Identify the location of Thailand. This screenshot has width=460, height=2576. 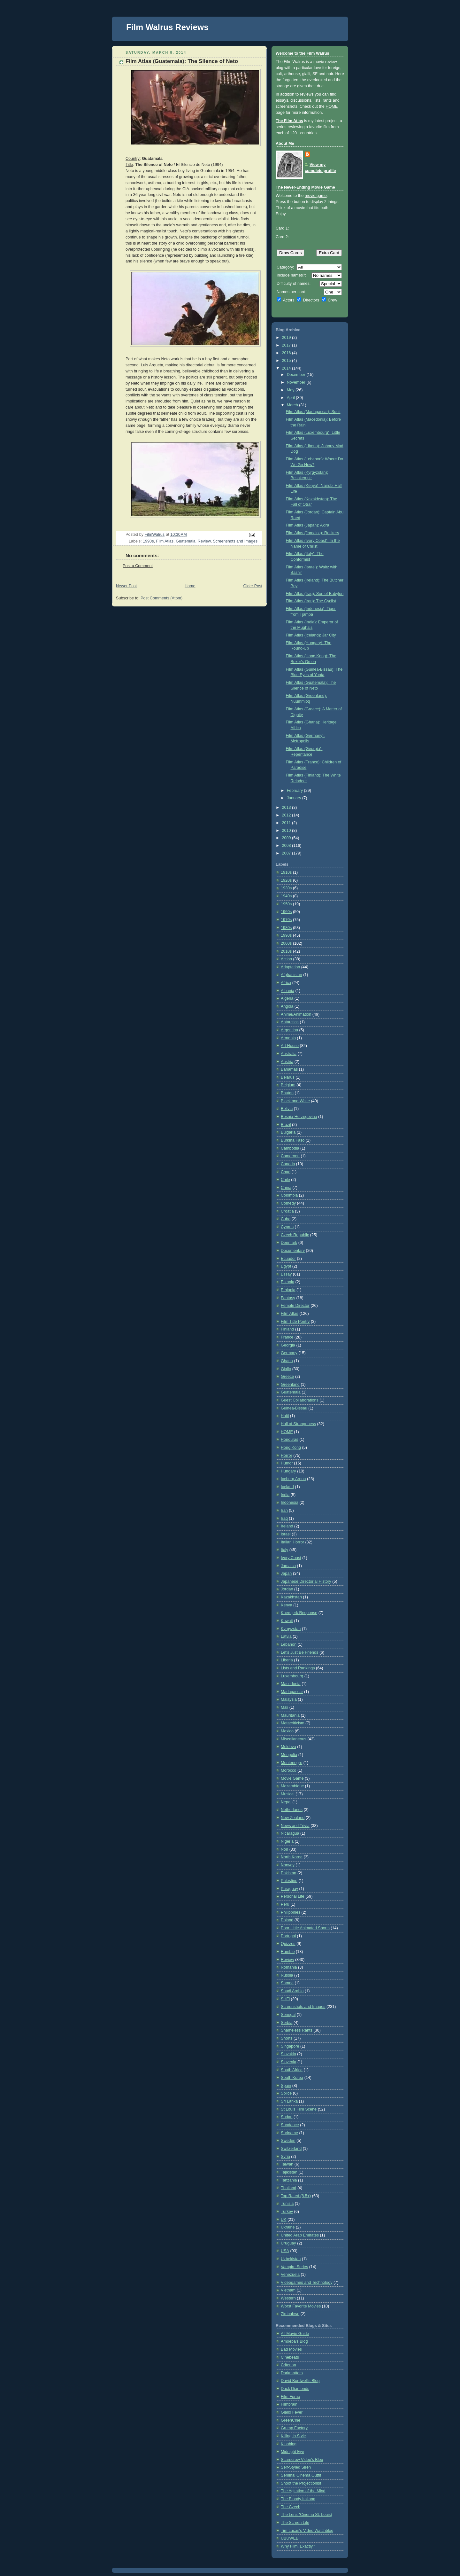
(288, 2188).